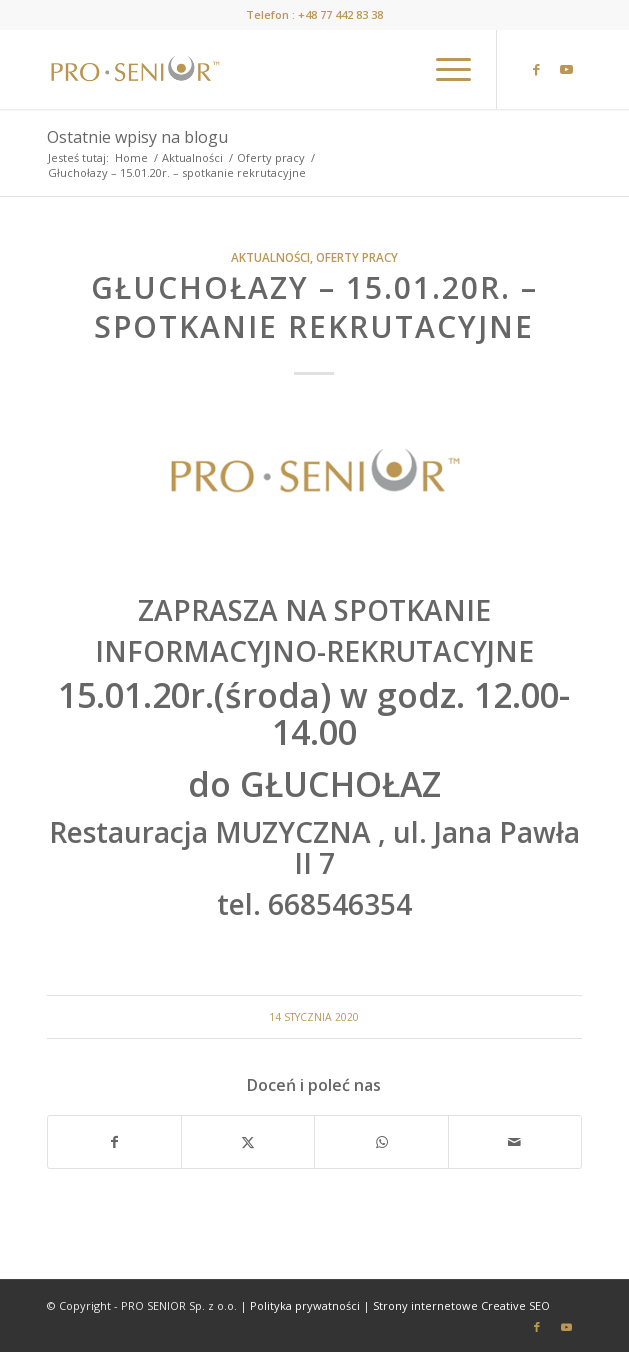 This screenshot has width=629, height=1352. What do you see at coordinates (515, 1142) in the screenshot?
I see `[Wyślij e-mail]` at bounding box center [515, 1142].